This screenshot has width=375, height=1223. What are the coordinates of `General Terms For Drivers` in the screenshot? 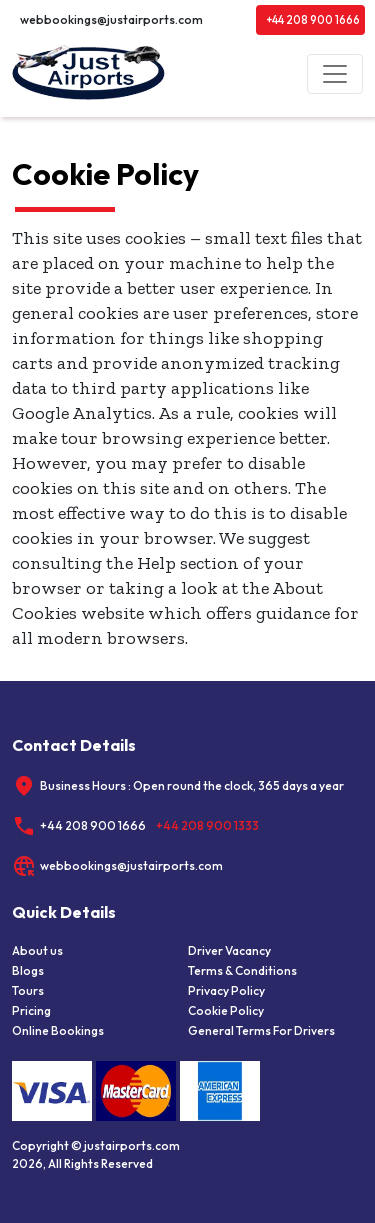 It's located at (261, 1030).